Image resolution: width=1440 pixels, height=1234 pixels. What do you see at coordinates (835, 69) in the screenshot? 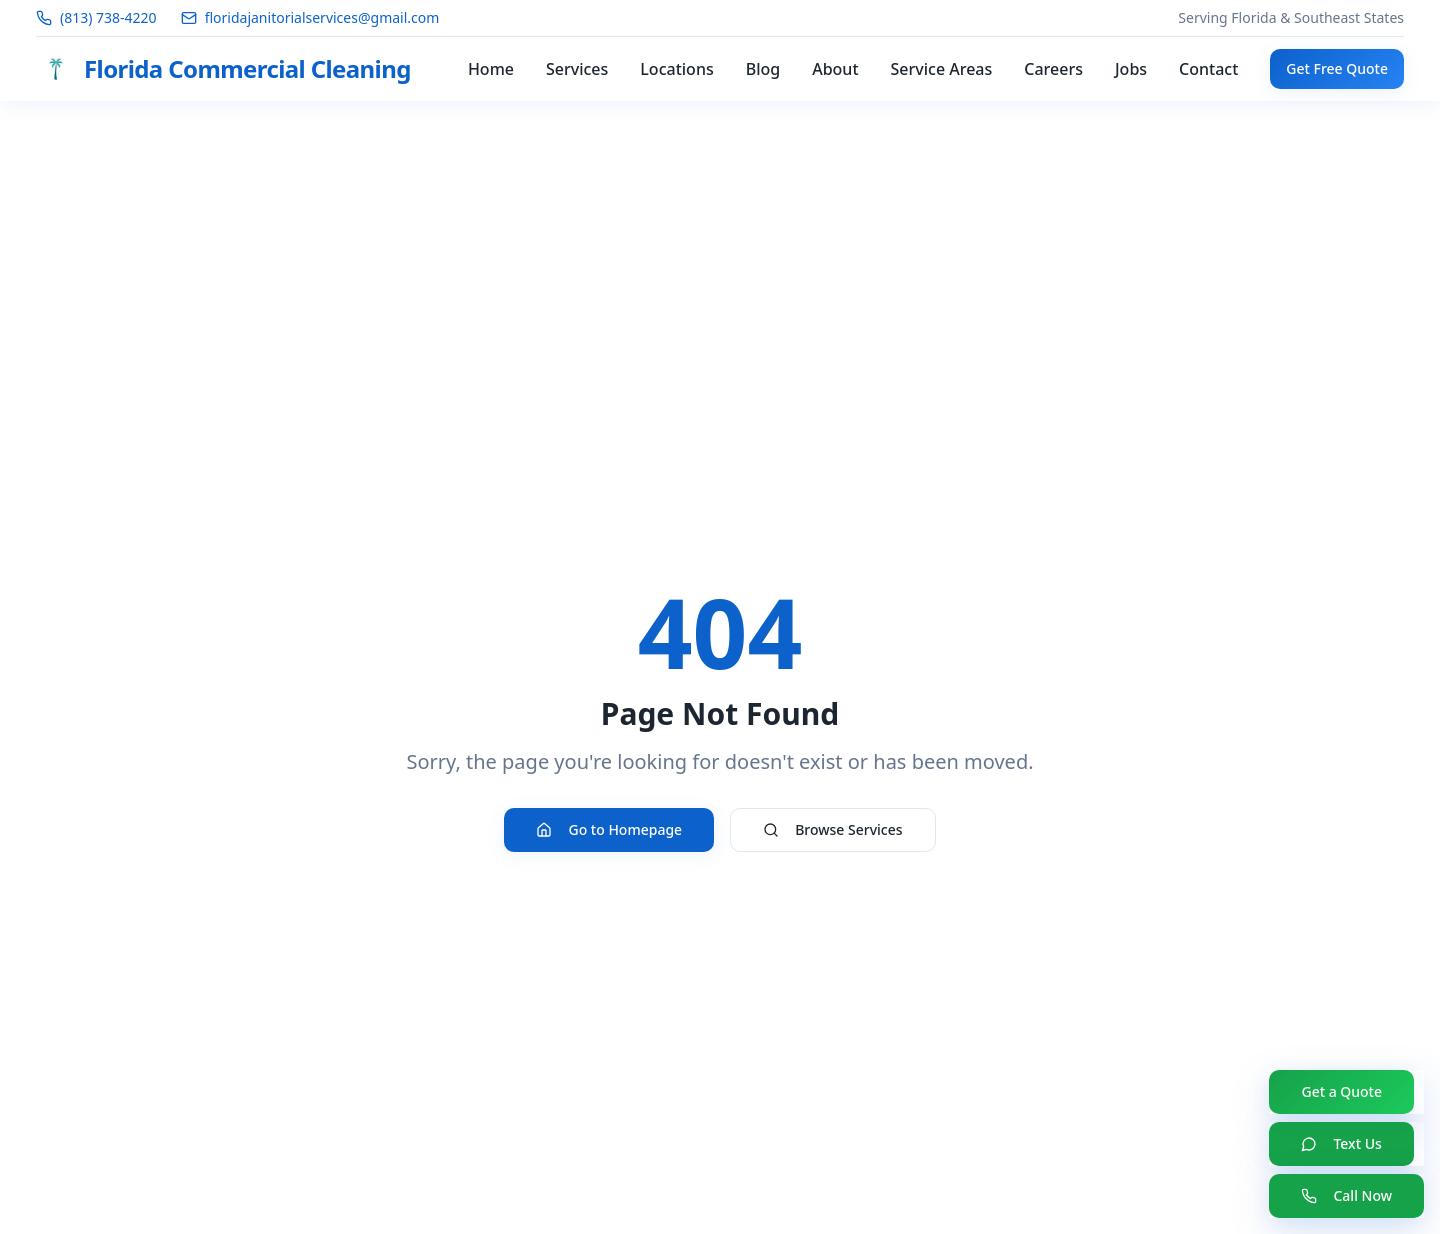
I see `About` at bounding box center [835, 69].